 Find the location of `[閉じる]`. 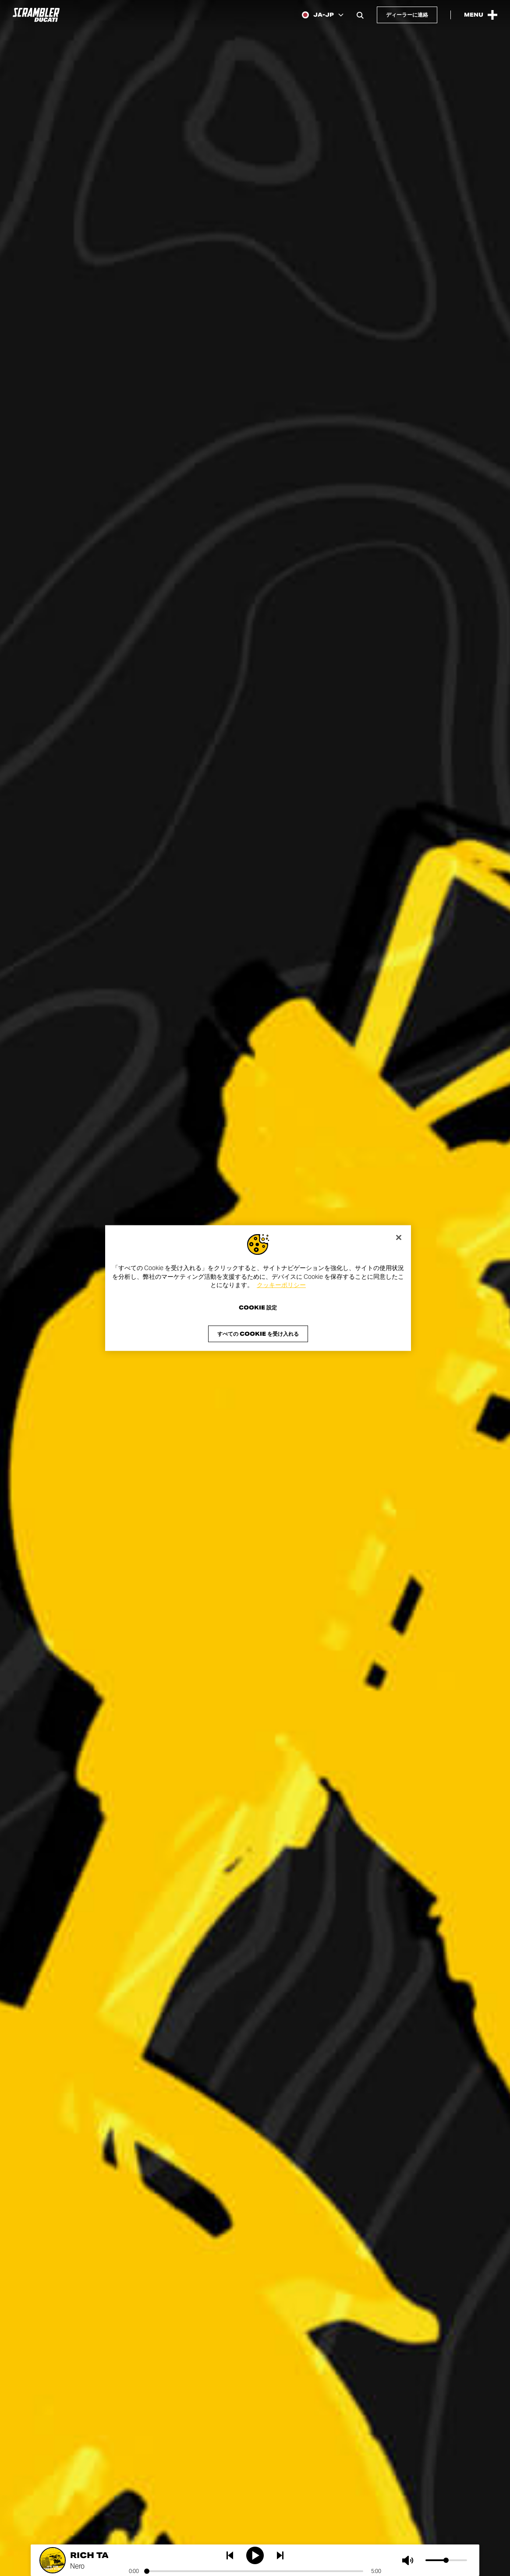

[閉じる] is located at coordinates (398, 1237).